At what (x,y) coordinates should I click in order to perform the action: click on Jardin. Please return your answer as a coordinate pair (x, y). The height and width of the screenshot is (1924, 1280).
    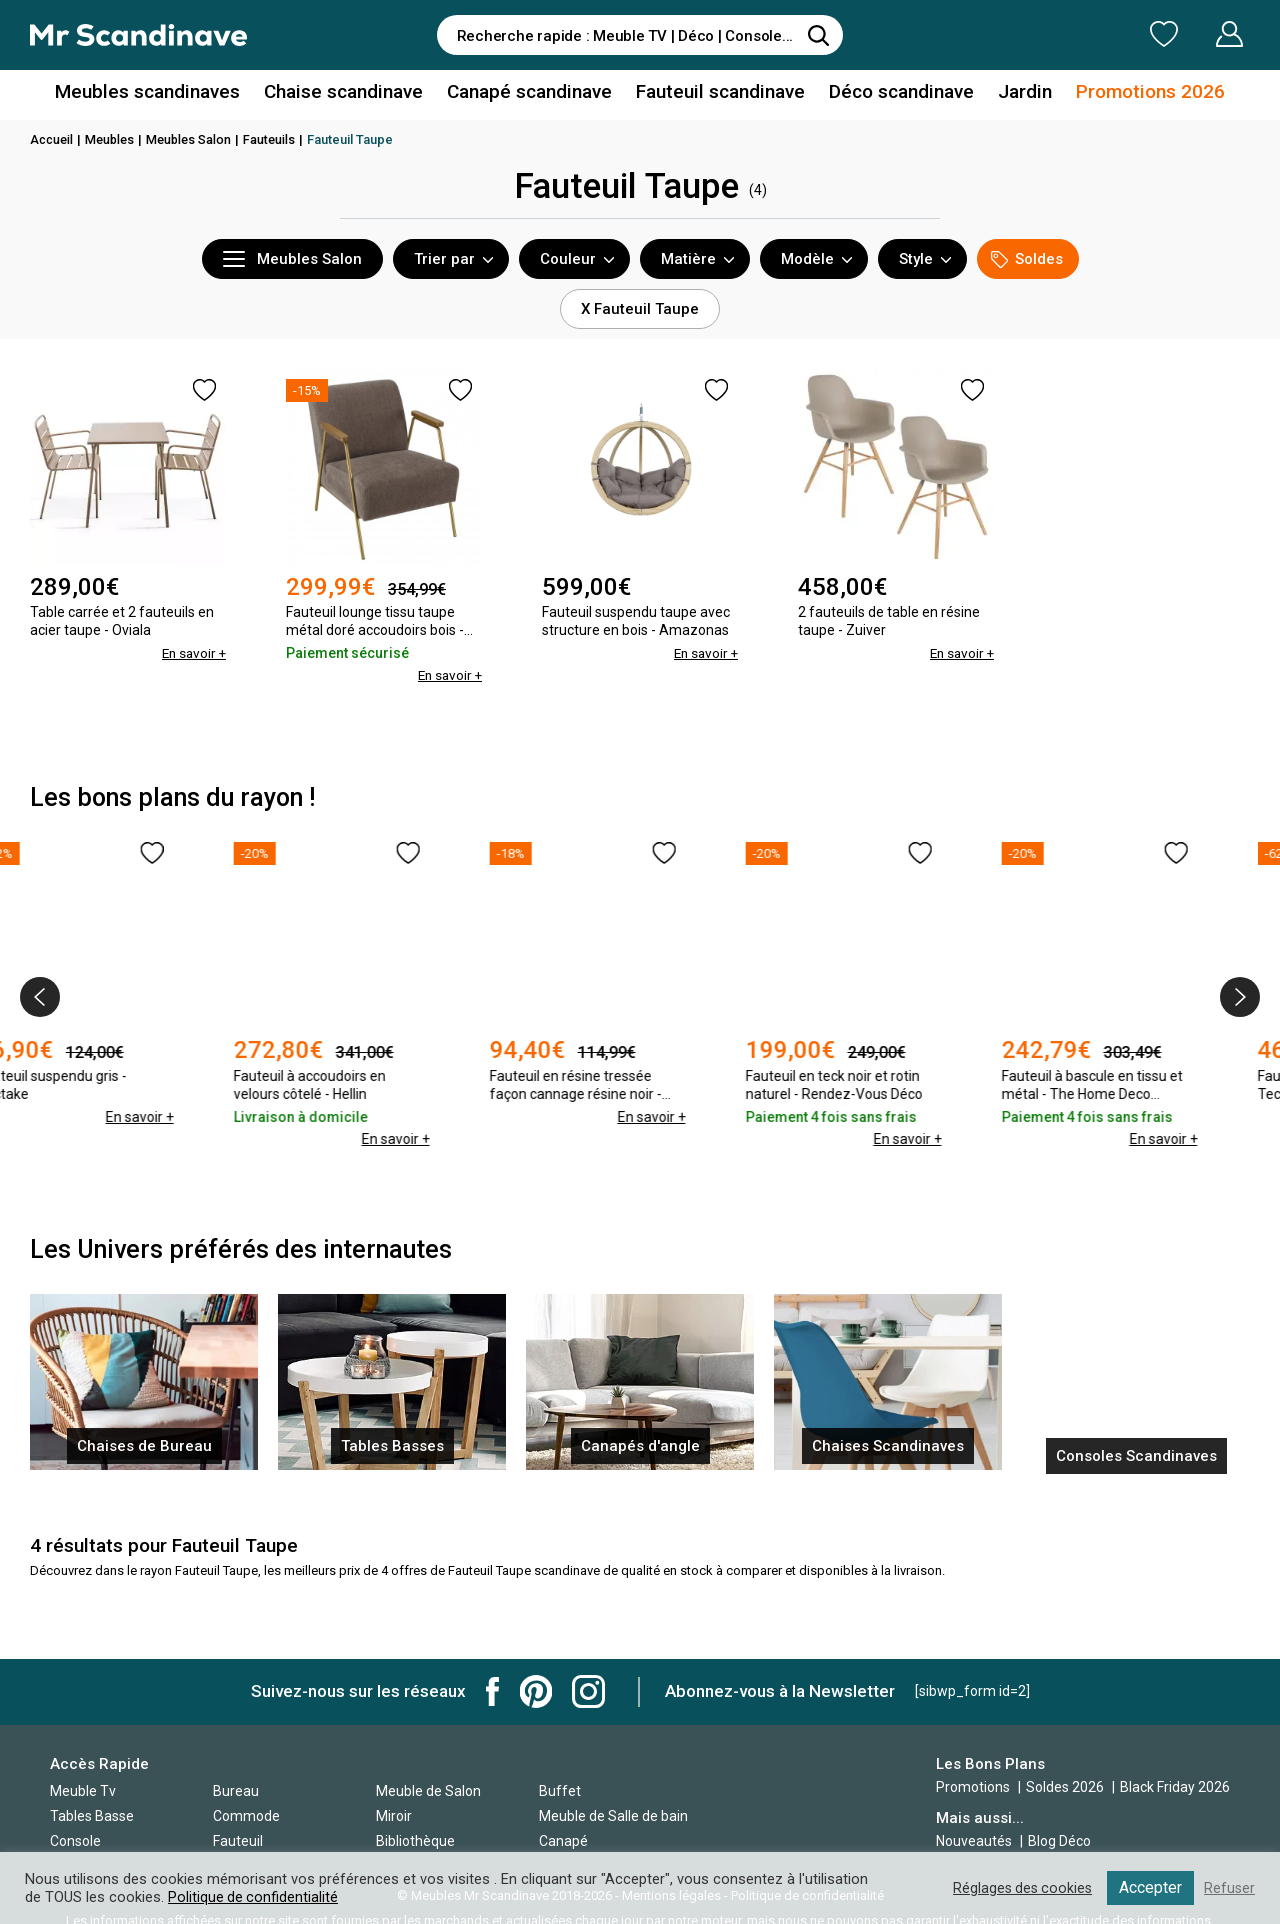
    Looking at the image, I should click on (1008, 93).